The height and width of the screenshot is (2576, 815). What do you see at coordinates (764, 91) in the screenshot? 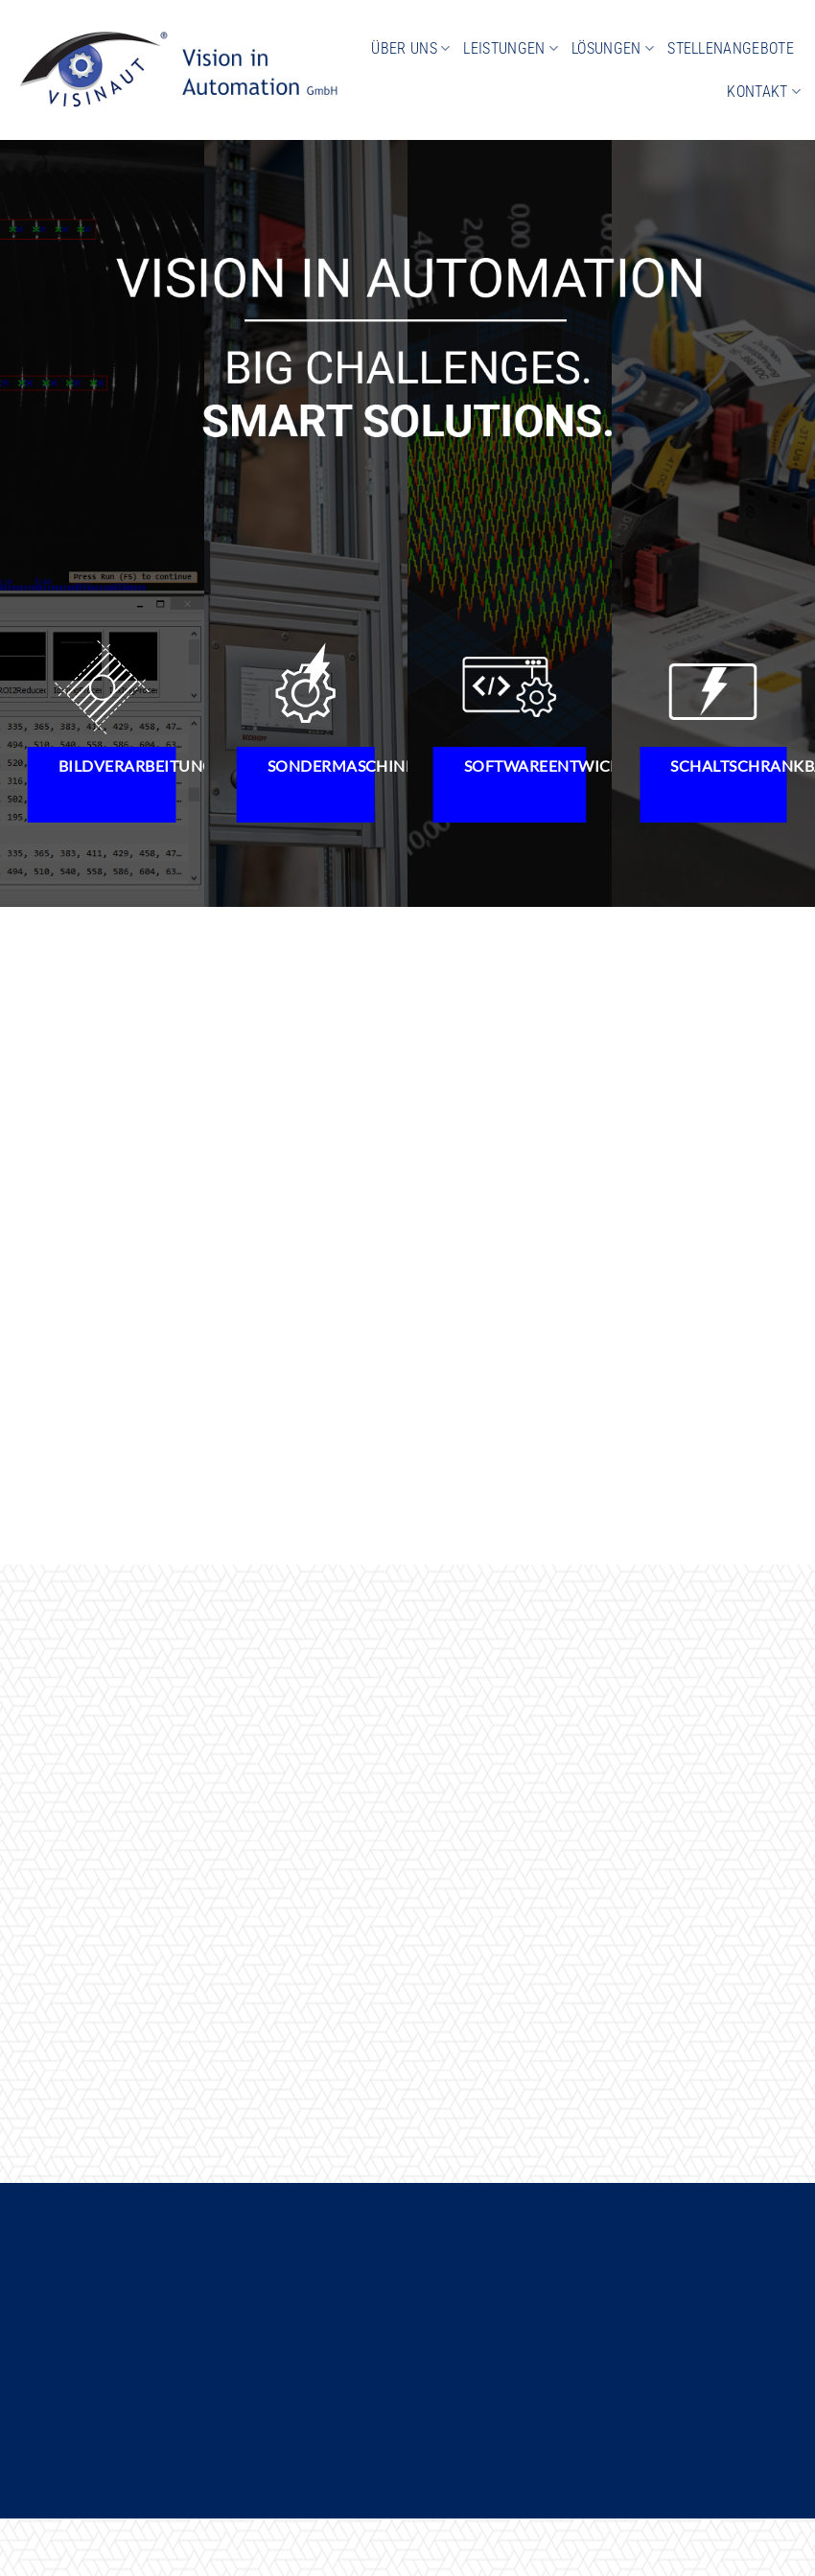
I see `Kontakt` at bounding box center [764, 91].